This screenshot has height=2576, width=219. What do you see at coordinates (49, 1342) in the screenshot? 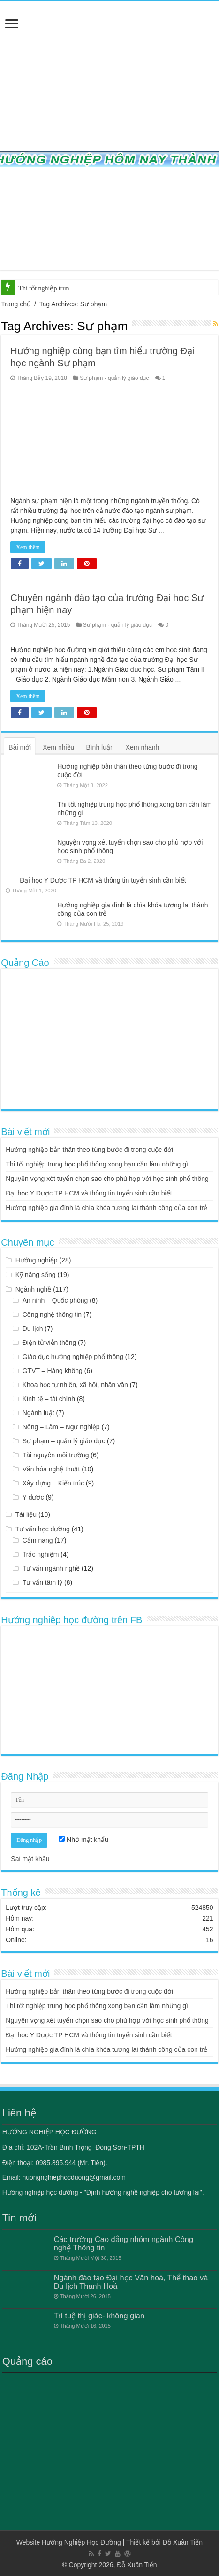
I see `Điện tử viễn thông` at bounding box center [49, 1342].